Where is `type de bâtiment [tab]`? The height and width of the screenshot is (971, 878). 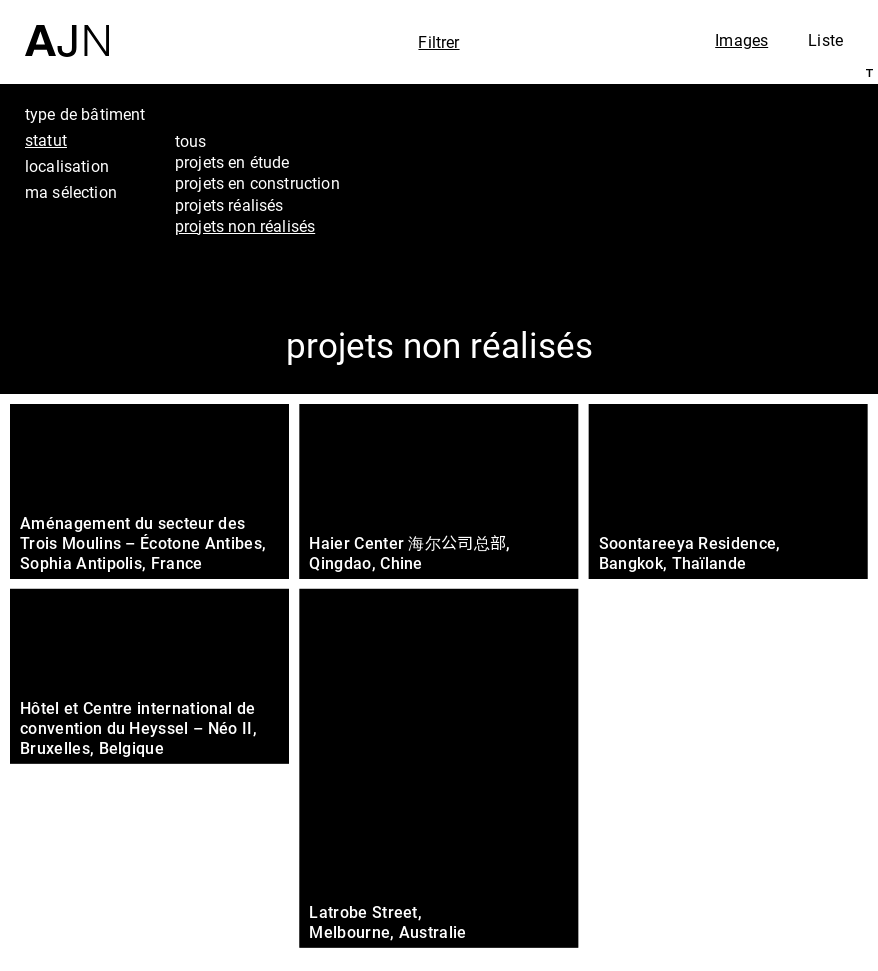
type de bâtiment [tab] is located at coordinates (85, 114).